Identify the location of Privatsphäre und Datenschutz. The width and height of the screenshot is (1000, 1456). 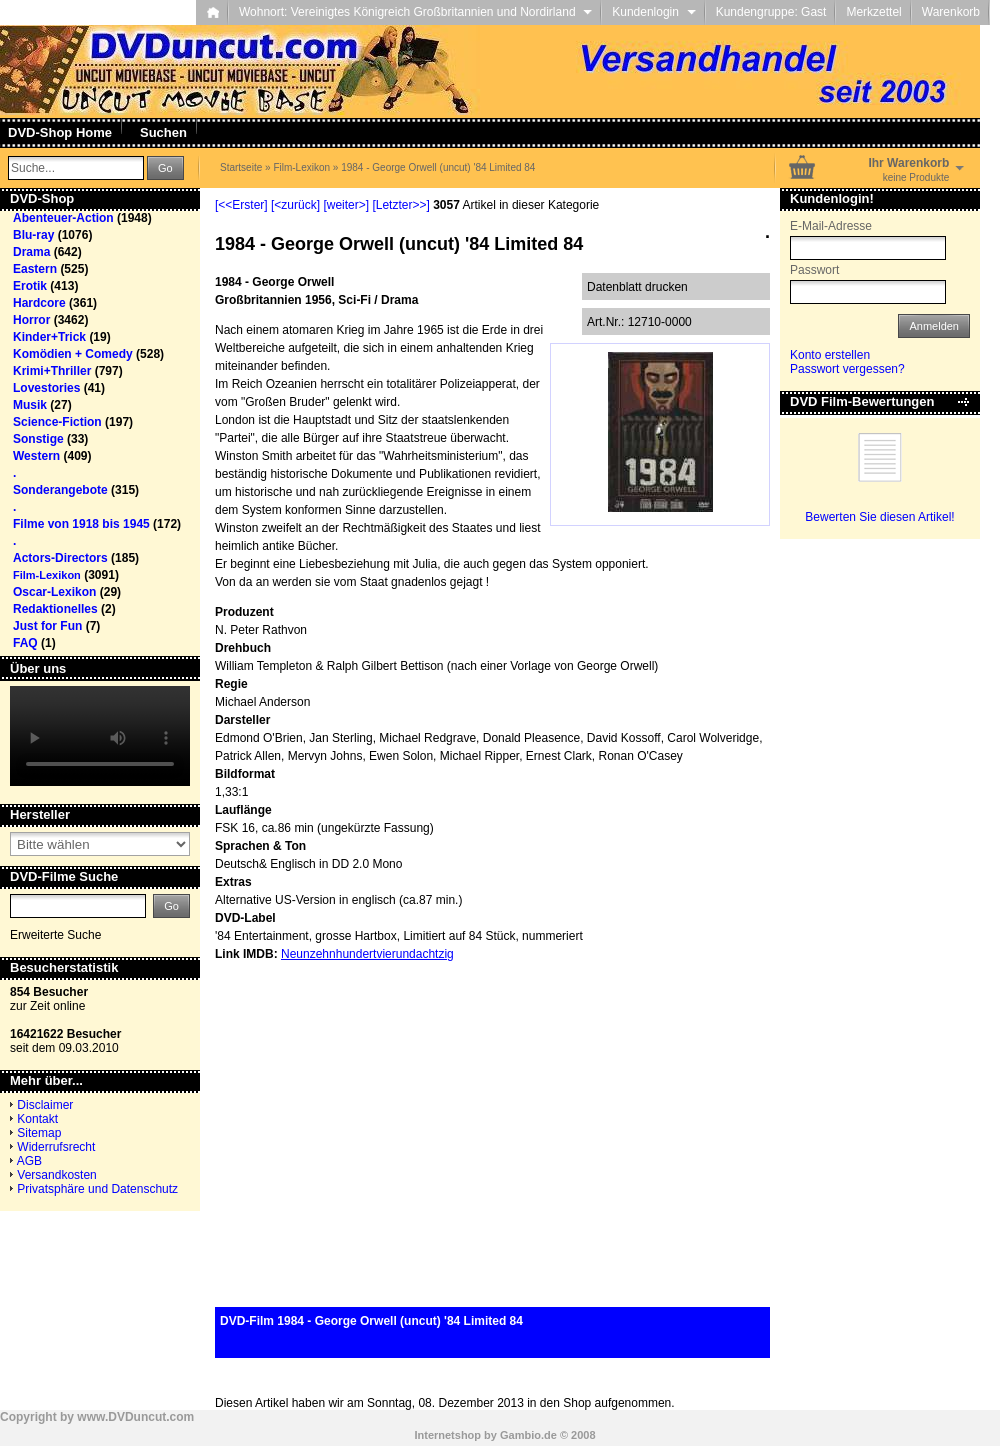
(97, 1189).